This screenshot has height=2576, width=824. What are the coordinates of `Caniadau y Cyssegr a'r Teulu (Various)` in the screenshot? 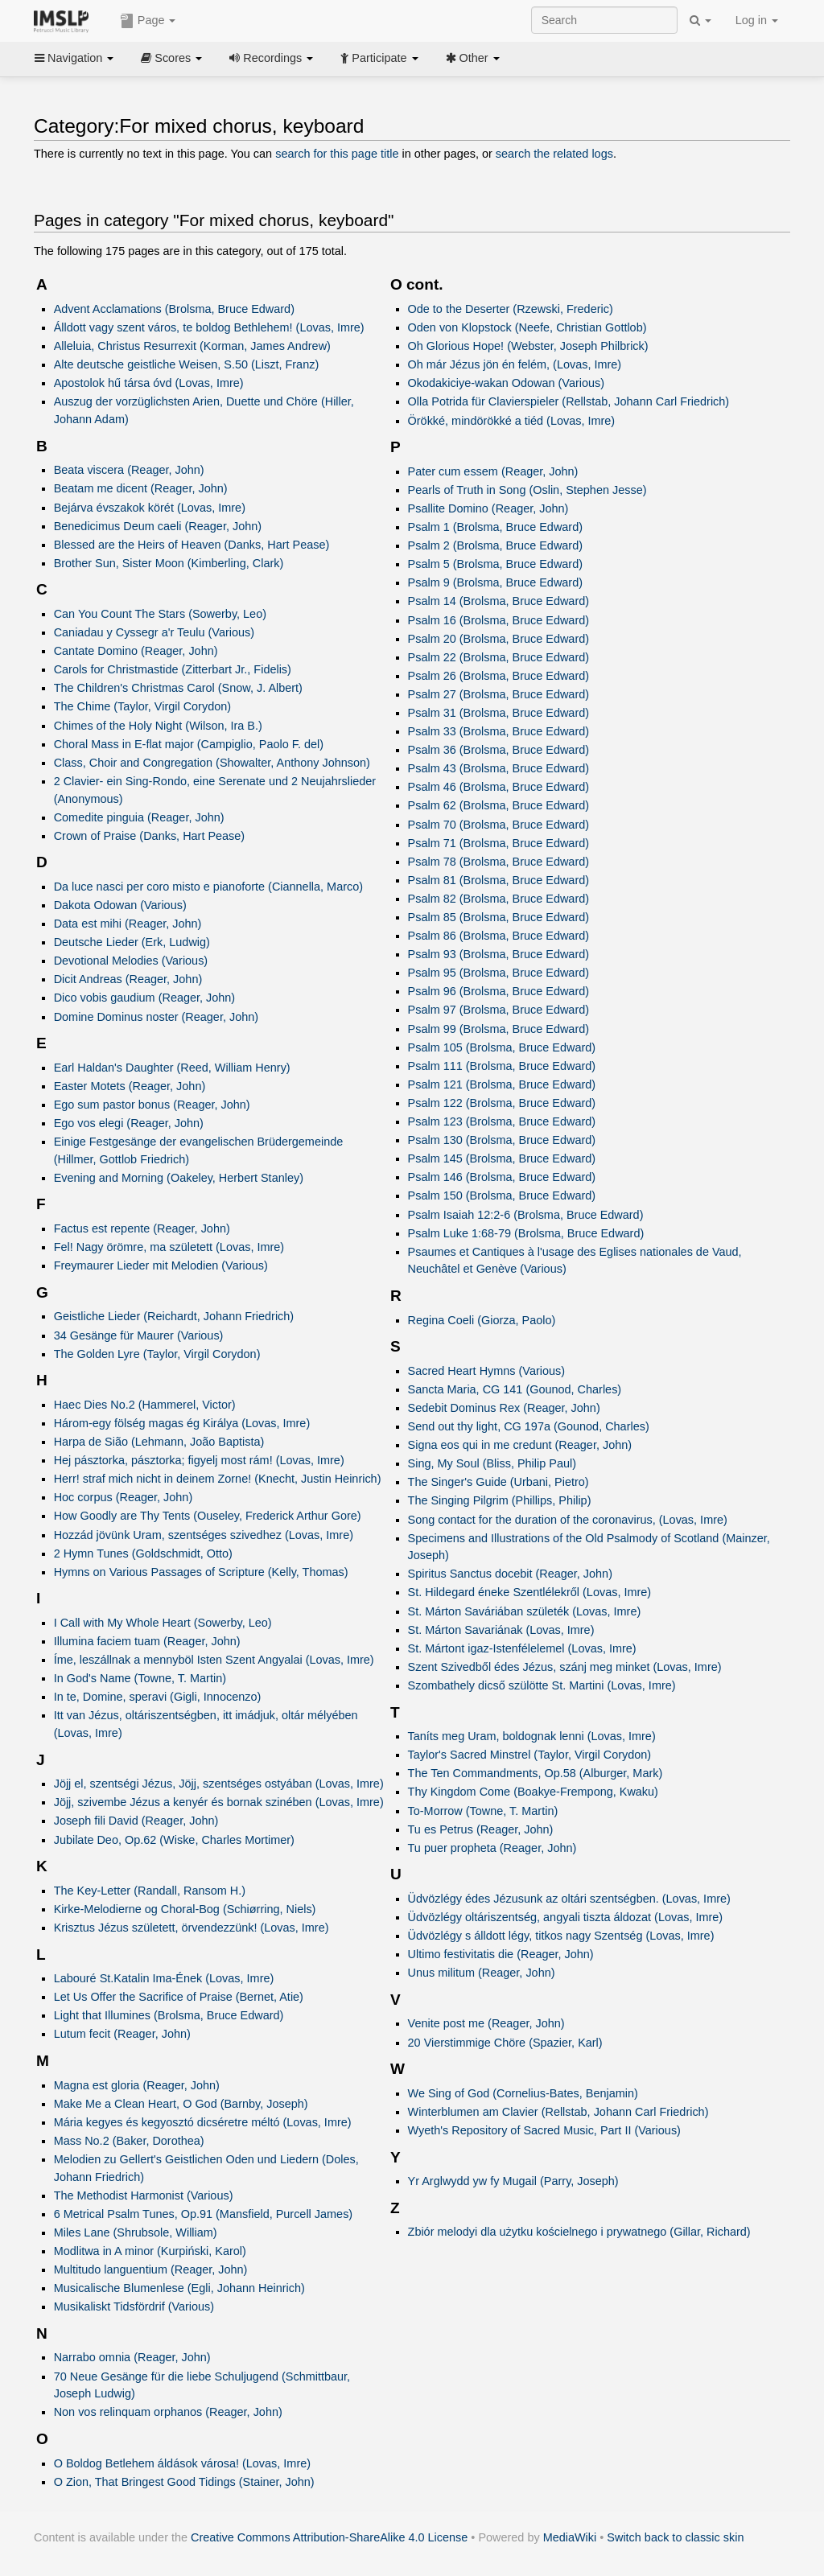 It's located at (154, 632).